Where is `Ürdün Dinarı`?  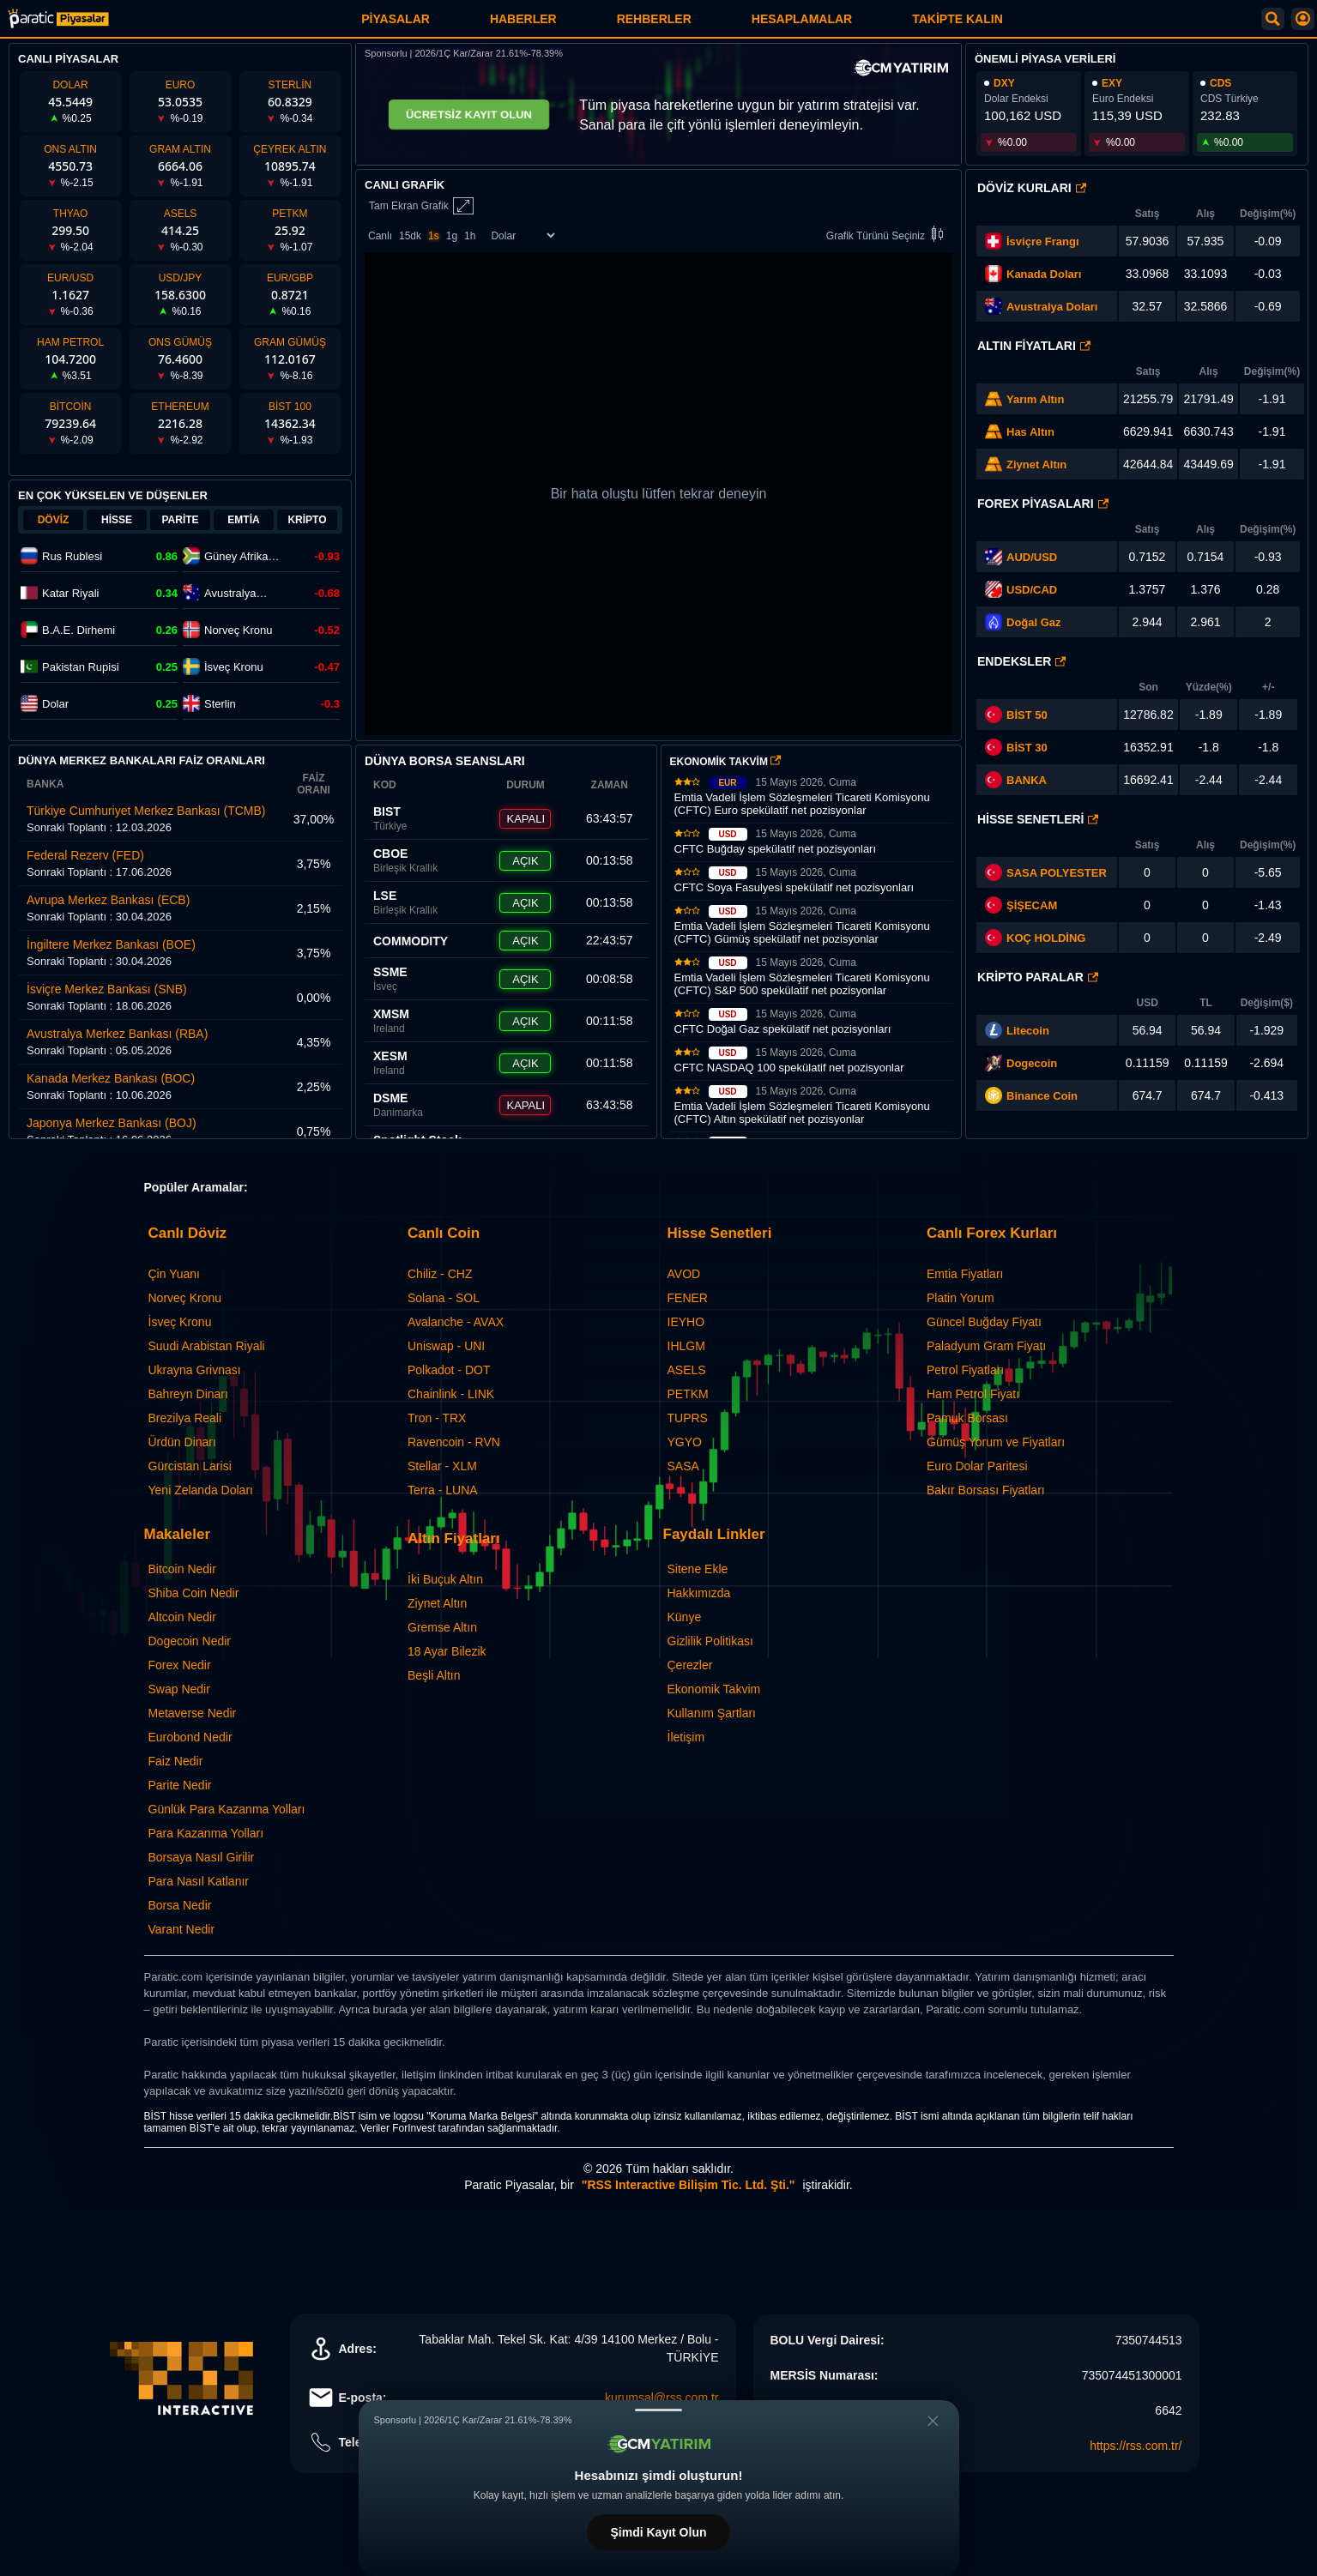
Ürdün Dinarı is located at coordinates (182, 1442).